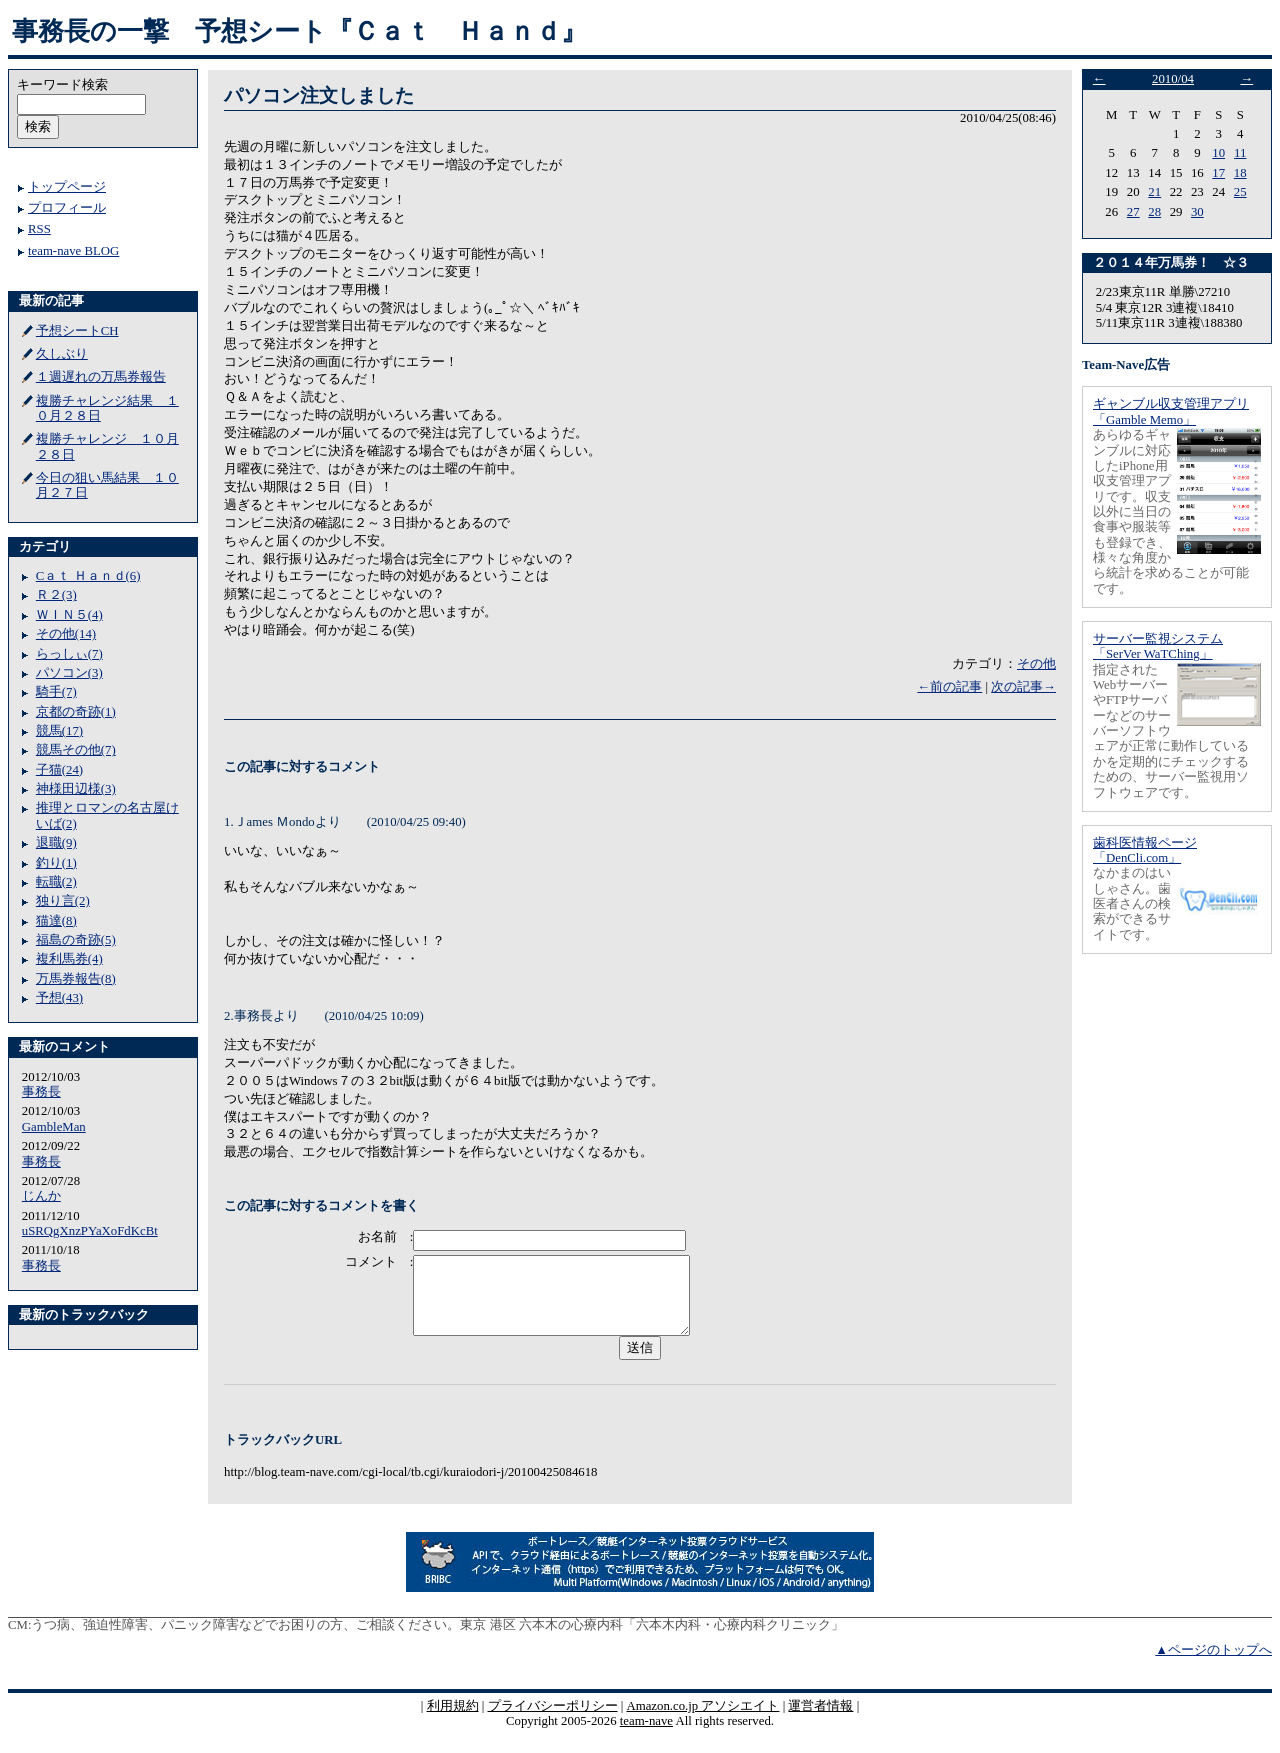 The image size is (1280, 1753). What do you see at coordinates (1240, 192) in the screenshot?
I see `25` at bounding box center [1240, 192].